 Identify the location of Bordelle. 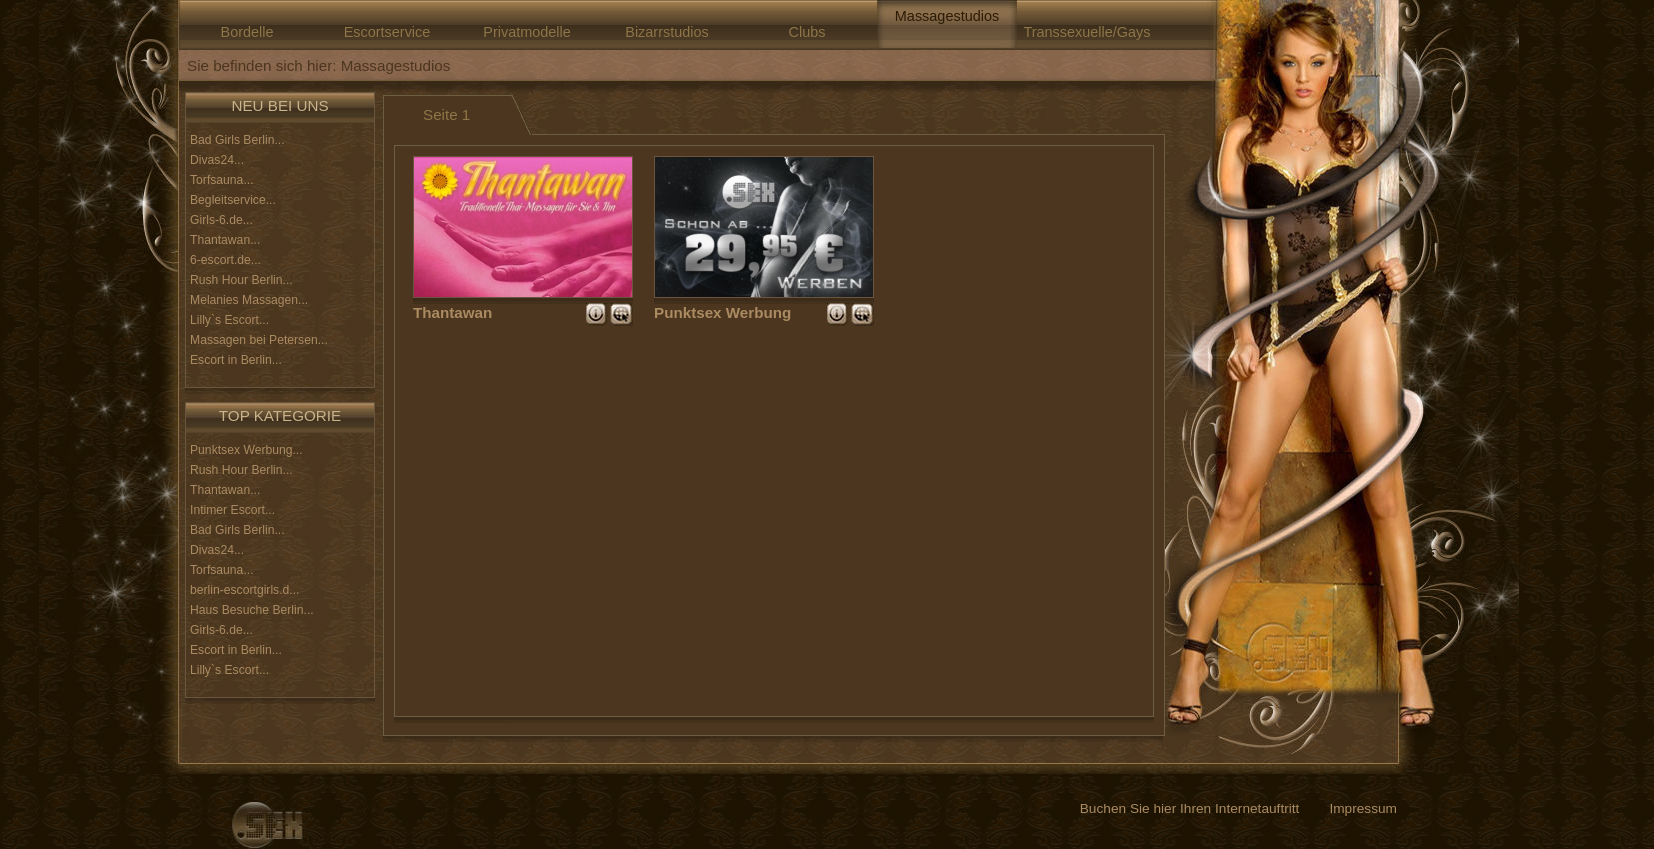
(247, 32).